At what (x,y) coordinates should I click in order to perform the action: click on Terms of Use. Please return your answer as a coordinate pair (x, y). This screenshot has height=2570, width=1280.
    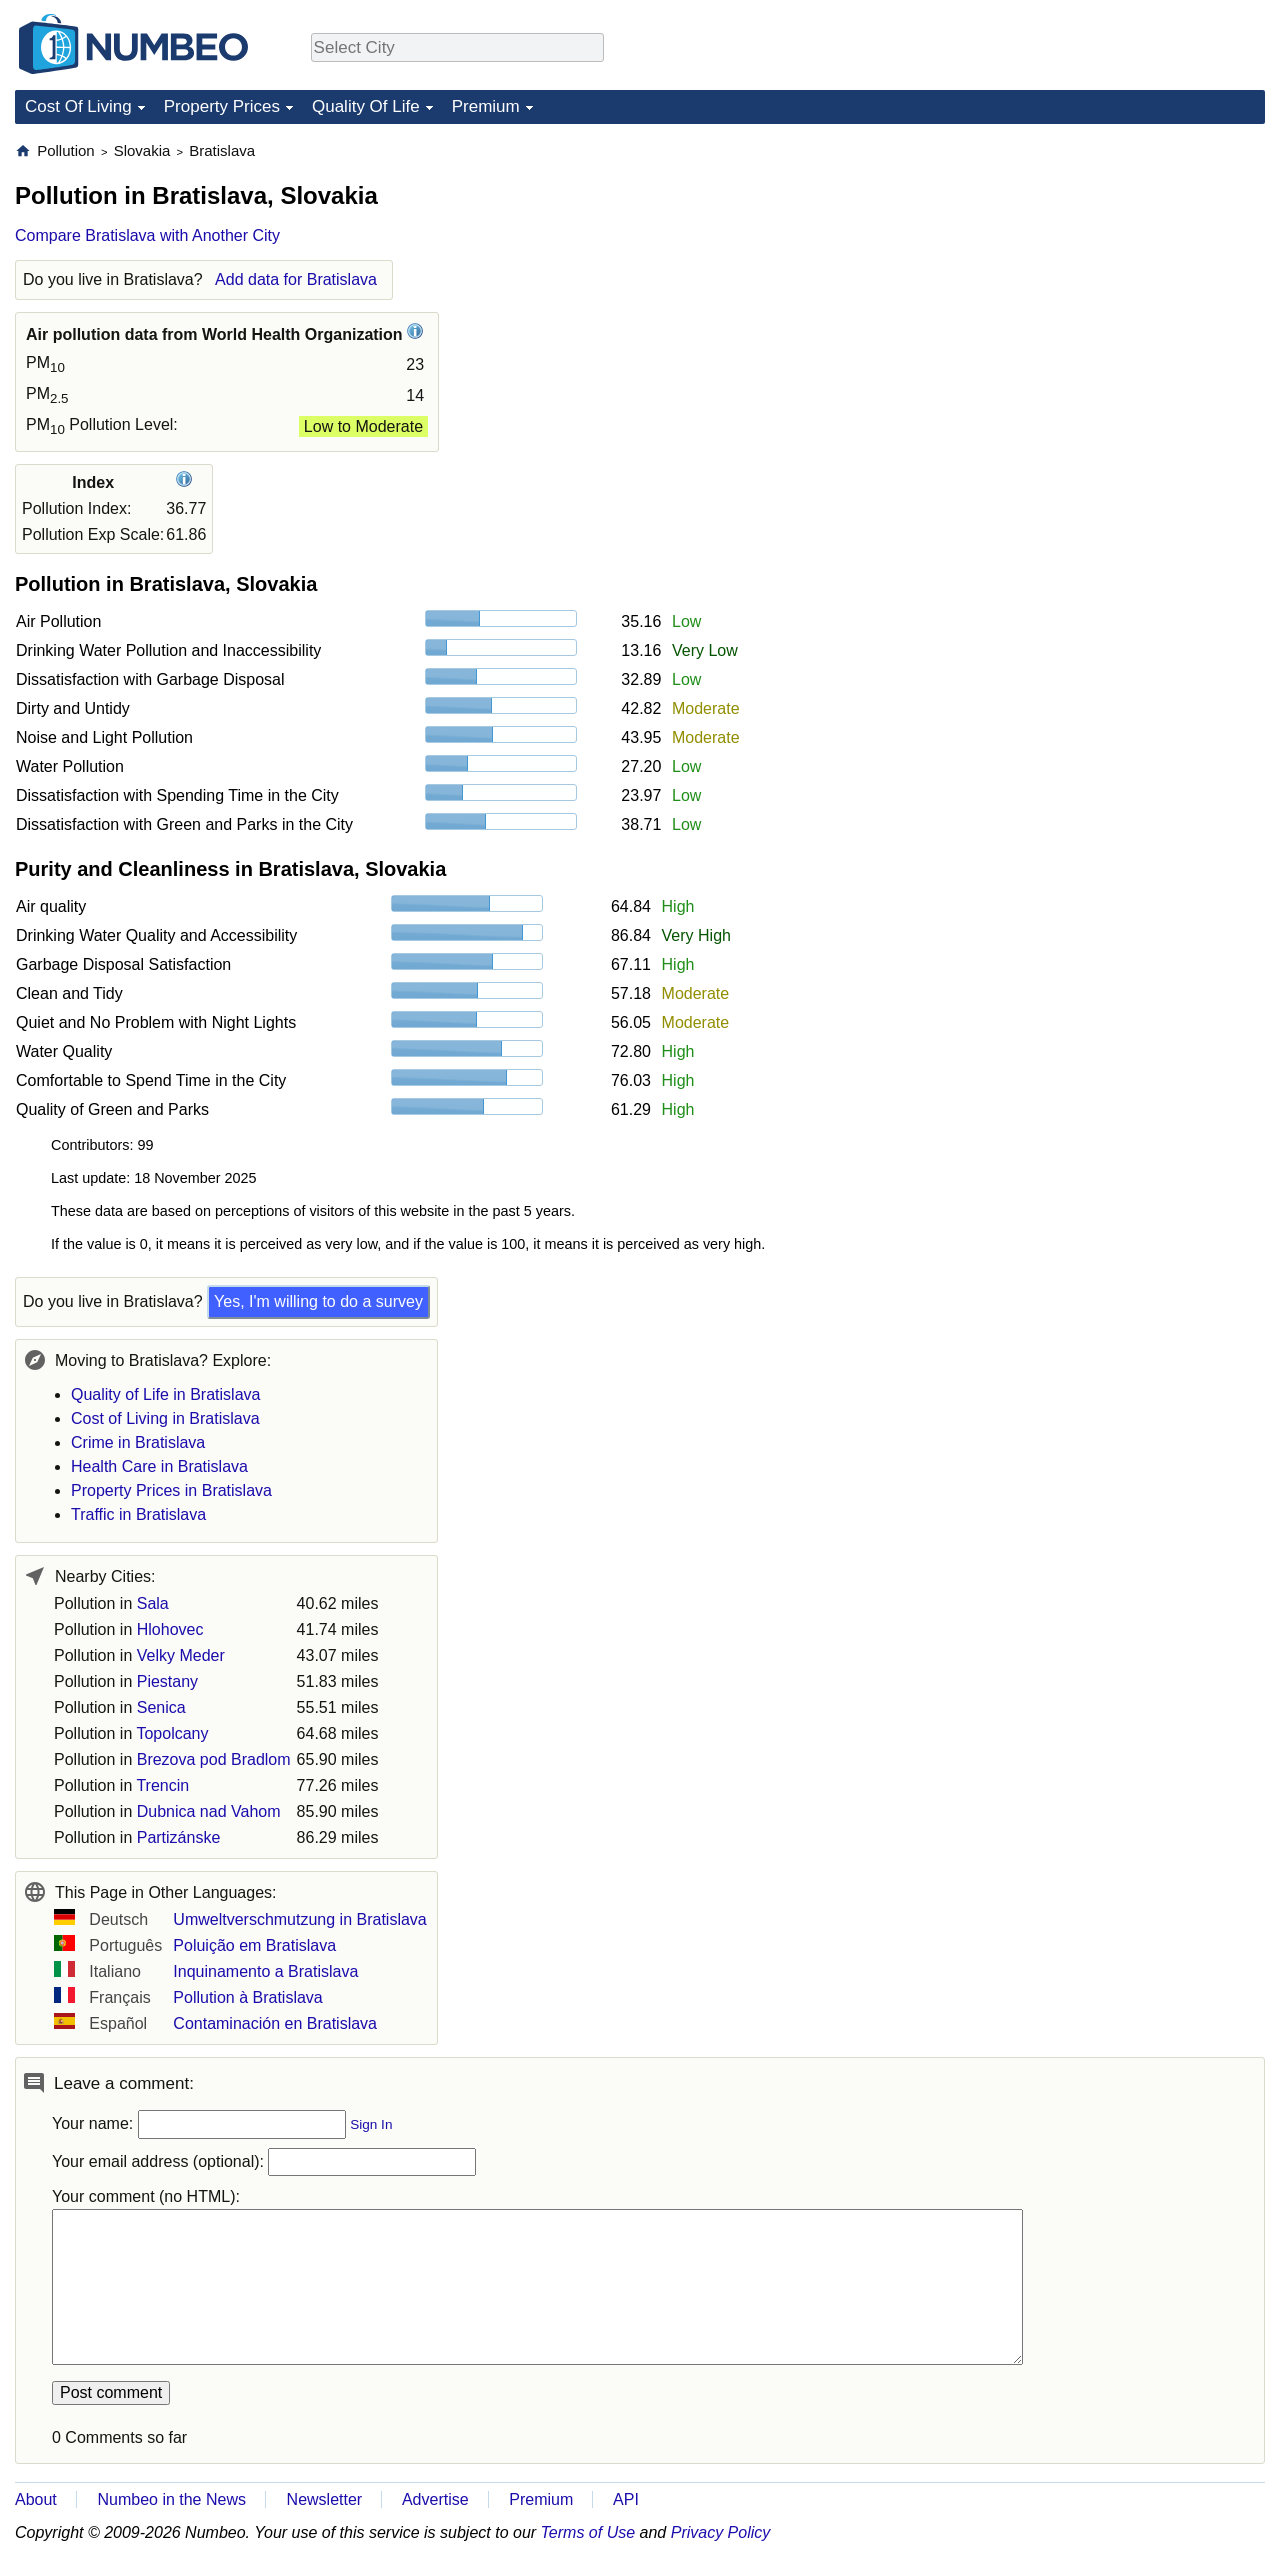
    Looking at the image, I should click on (588, 2532).